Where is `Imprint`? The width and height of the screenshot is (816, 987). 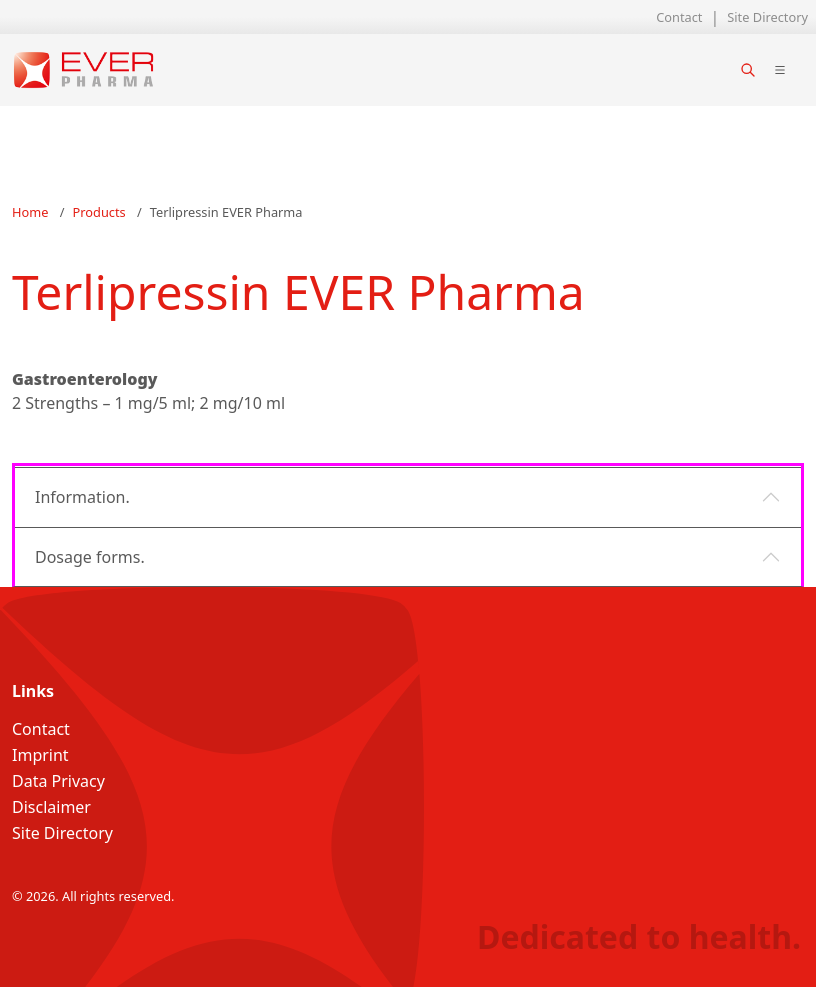
Imprint is located at coordinates (40, 755).